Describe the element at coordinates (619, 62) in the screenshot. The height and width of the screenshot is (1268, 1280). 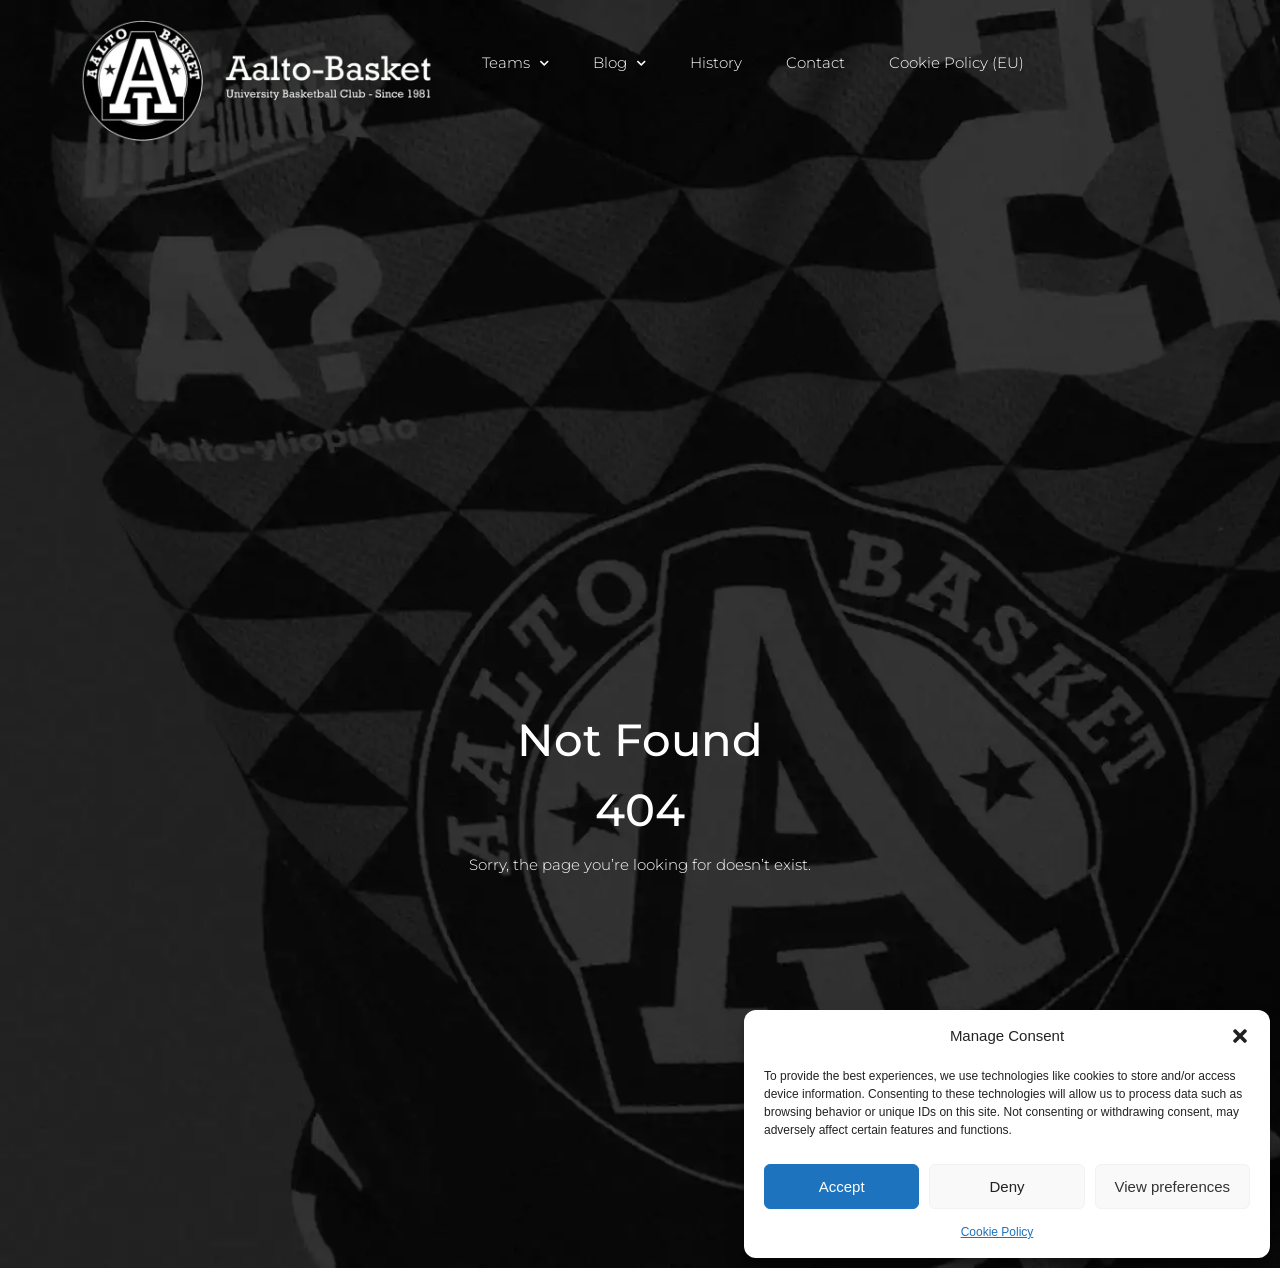
I see `Blog` at that location.